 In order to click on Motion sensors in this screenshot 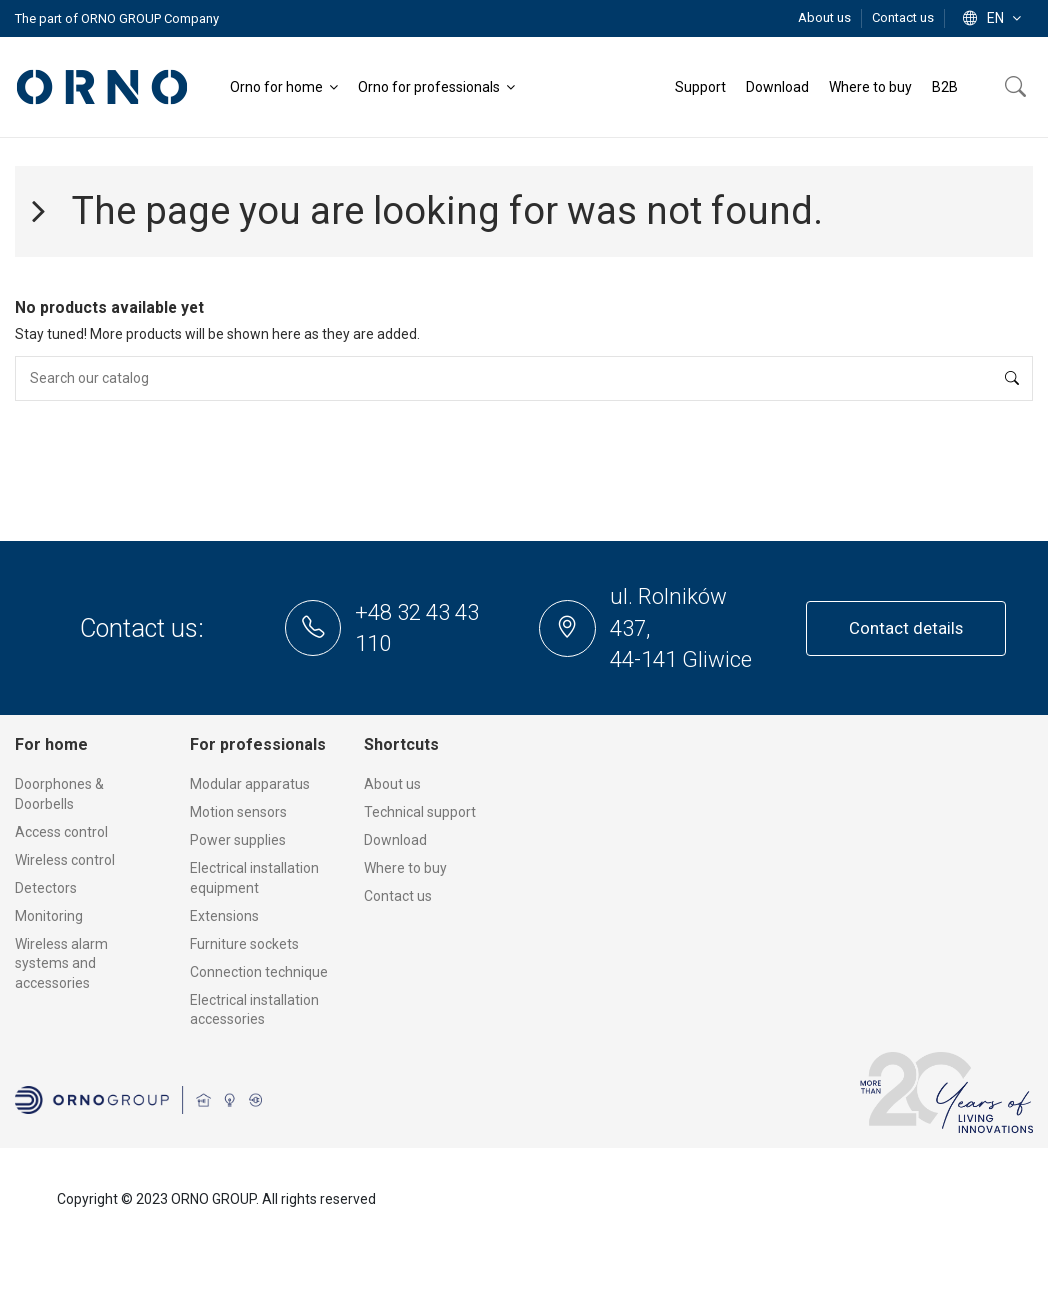, I will do `click(238, 812)`.